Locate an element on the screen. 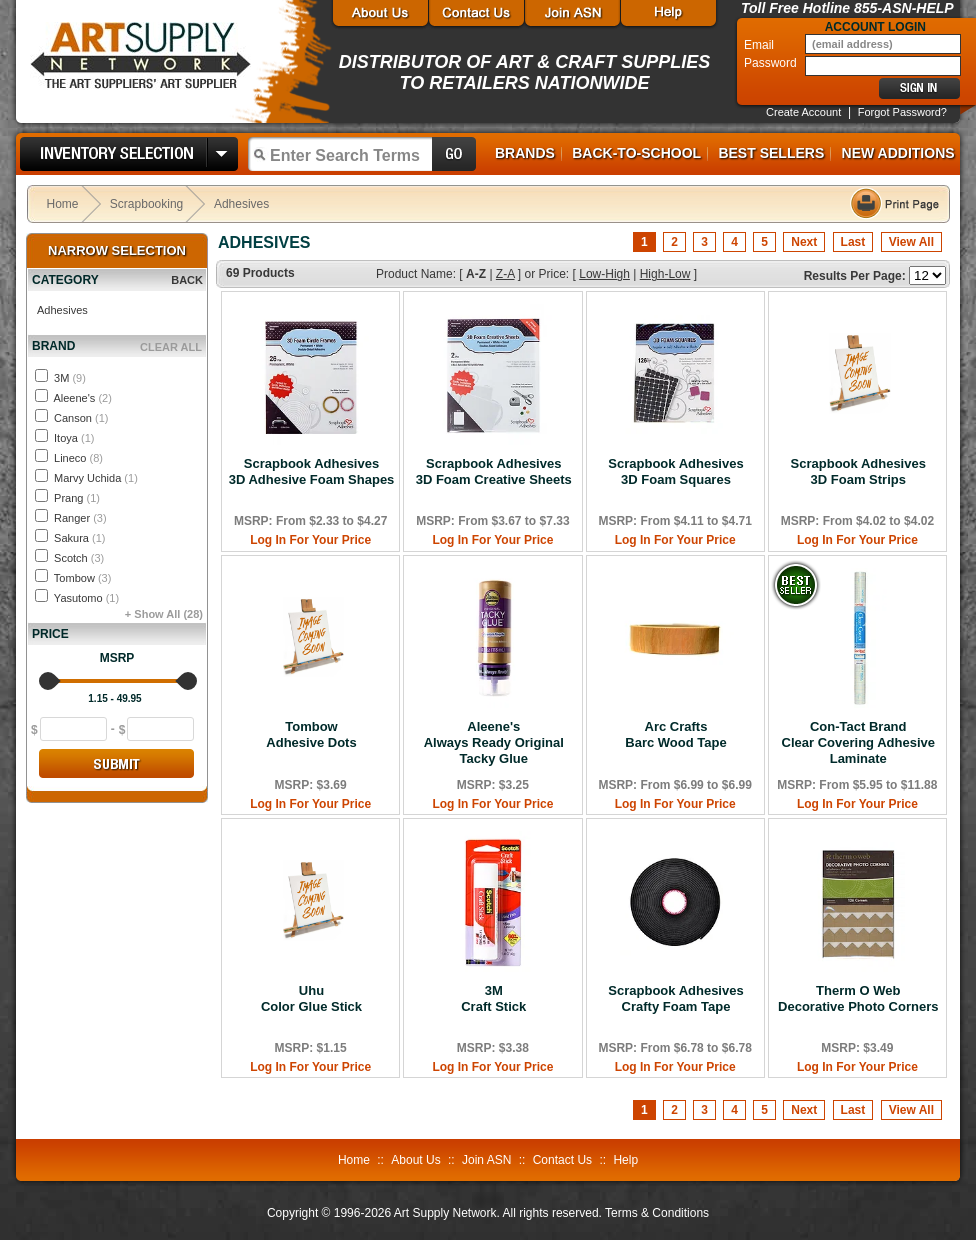  3M is located at coordinates (70, 378).